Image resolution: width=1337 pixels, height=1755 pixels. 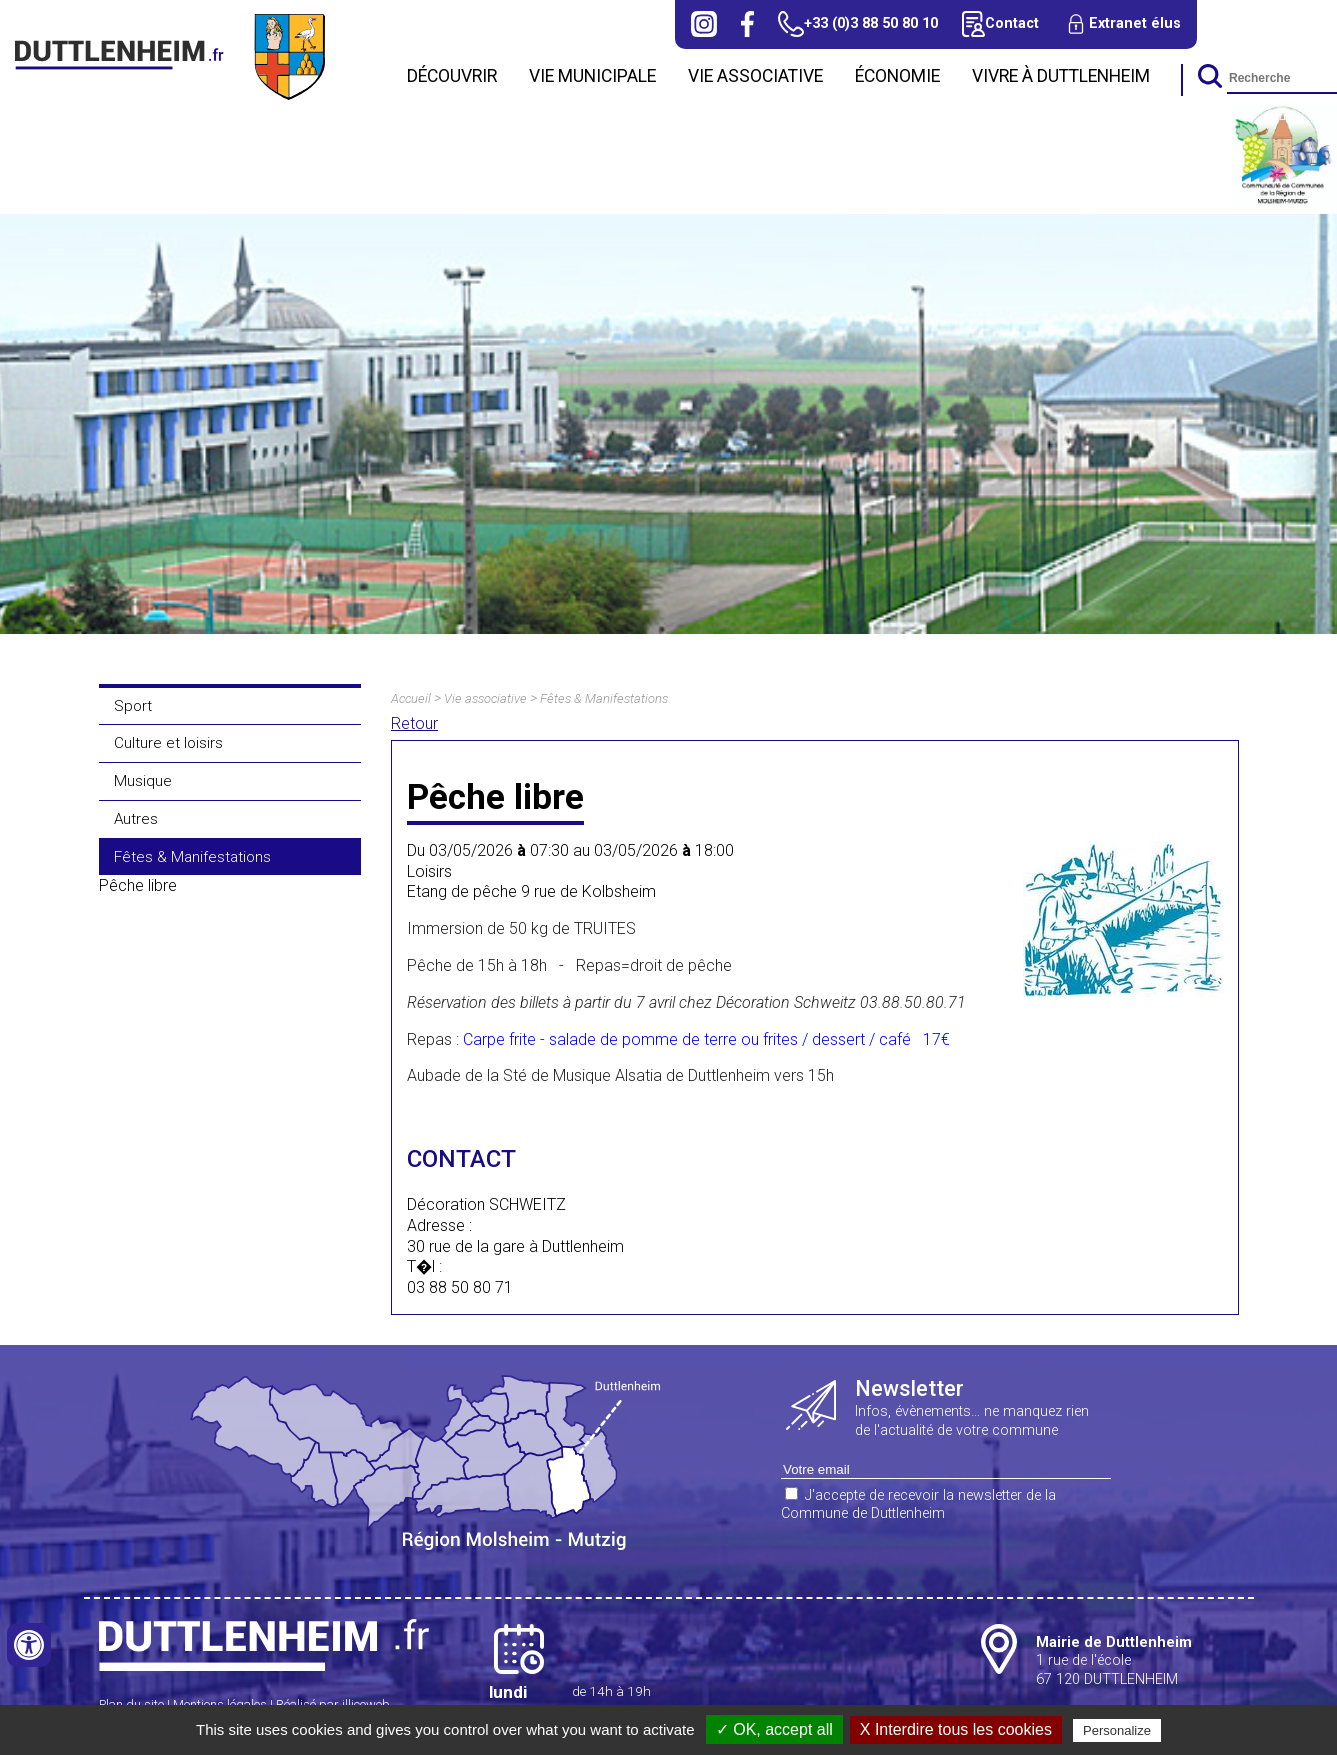 What do you see at coordinates (452, 76) in the screenshot?
I see `Découvrir` at bounding box center [452, 76].